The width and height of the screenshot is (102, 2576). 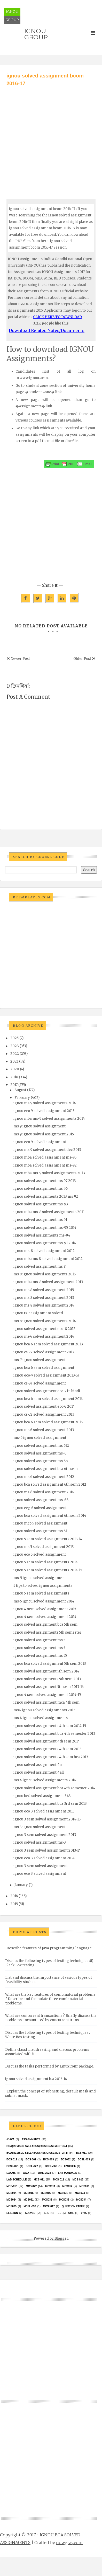 I want to click on ms 9 ignou solved assignment, so click(x=39, y=1126).